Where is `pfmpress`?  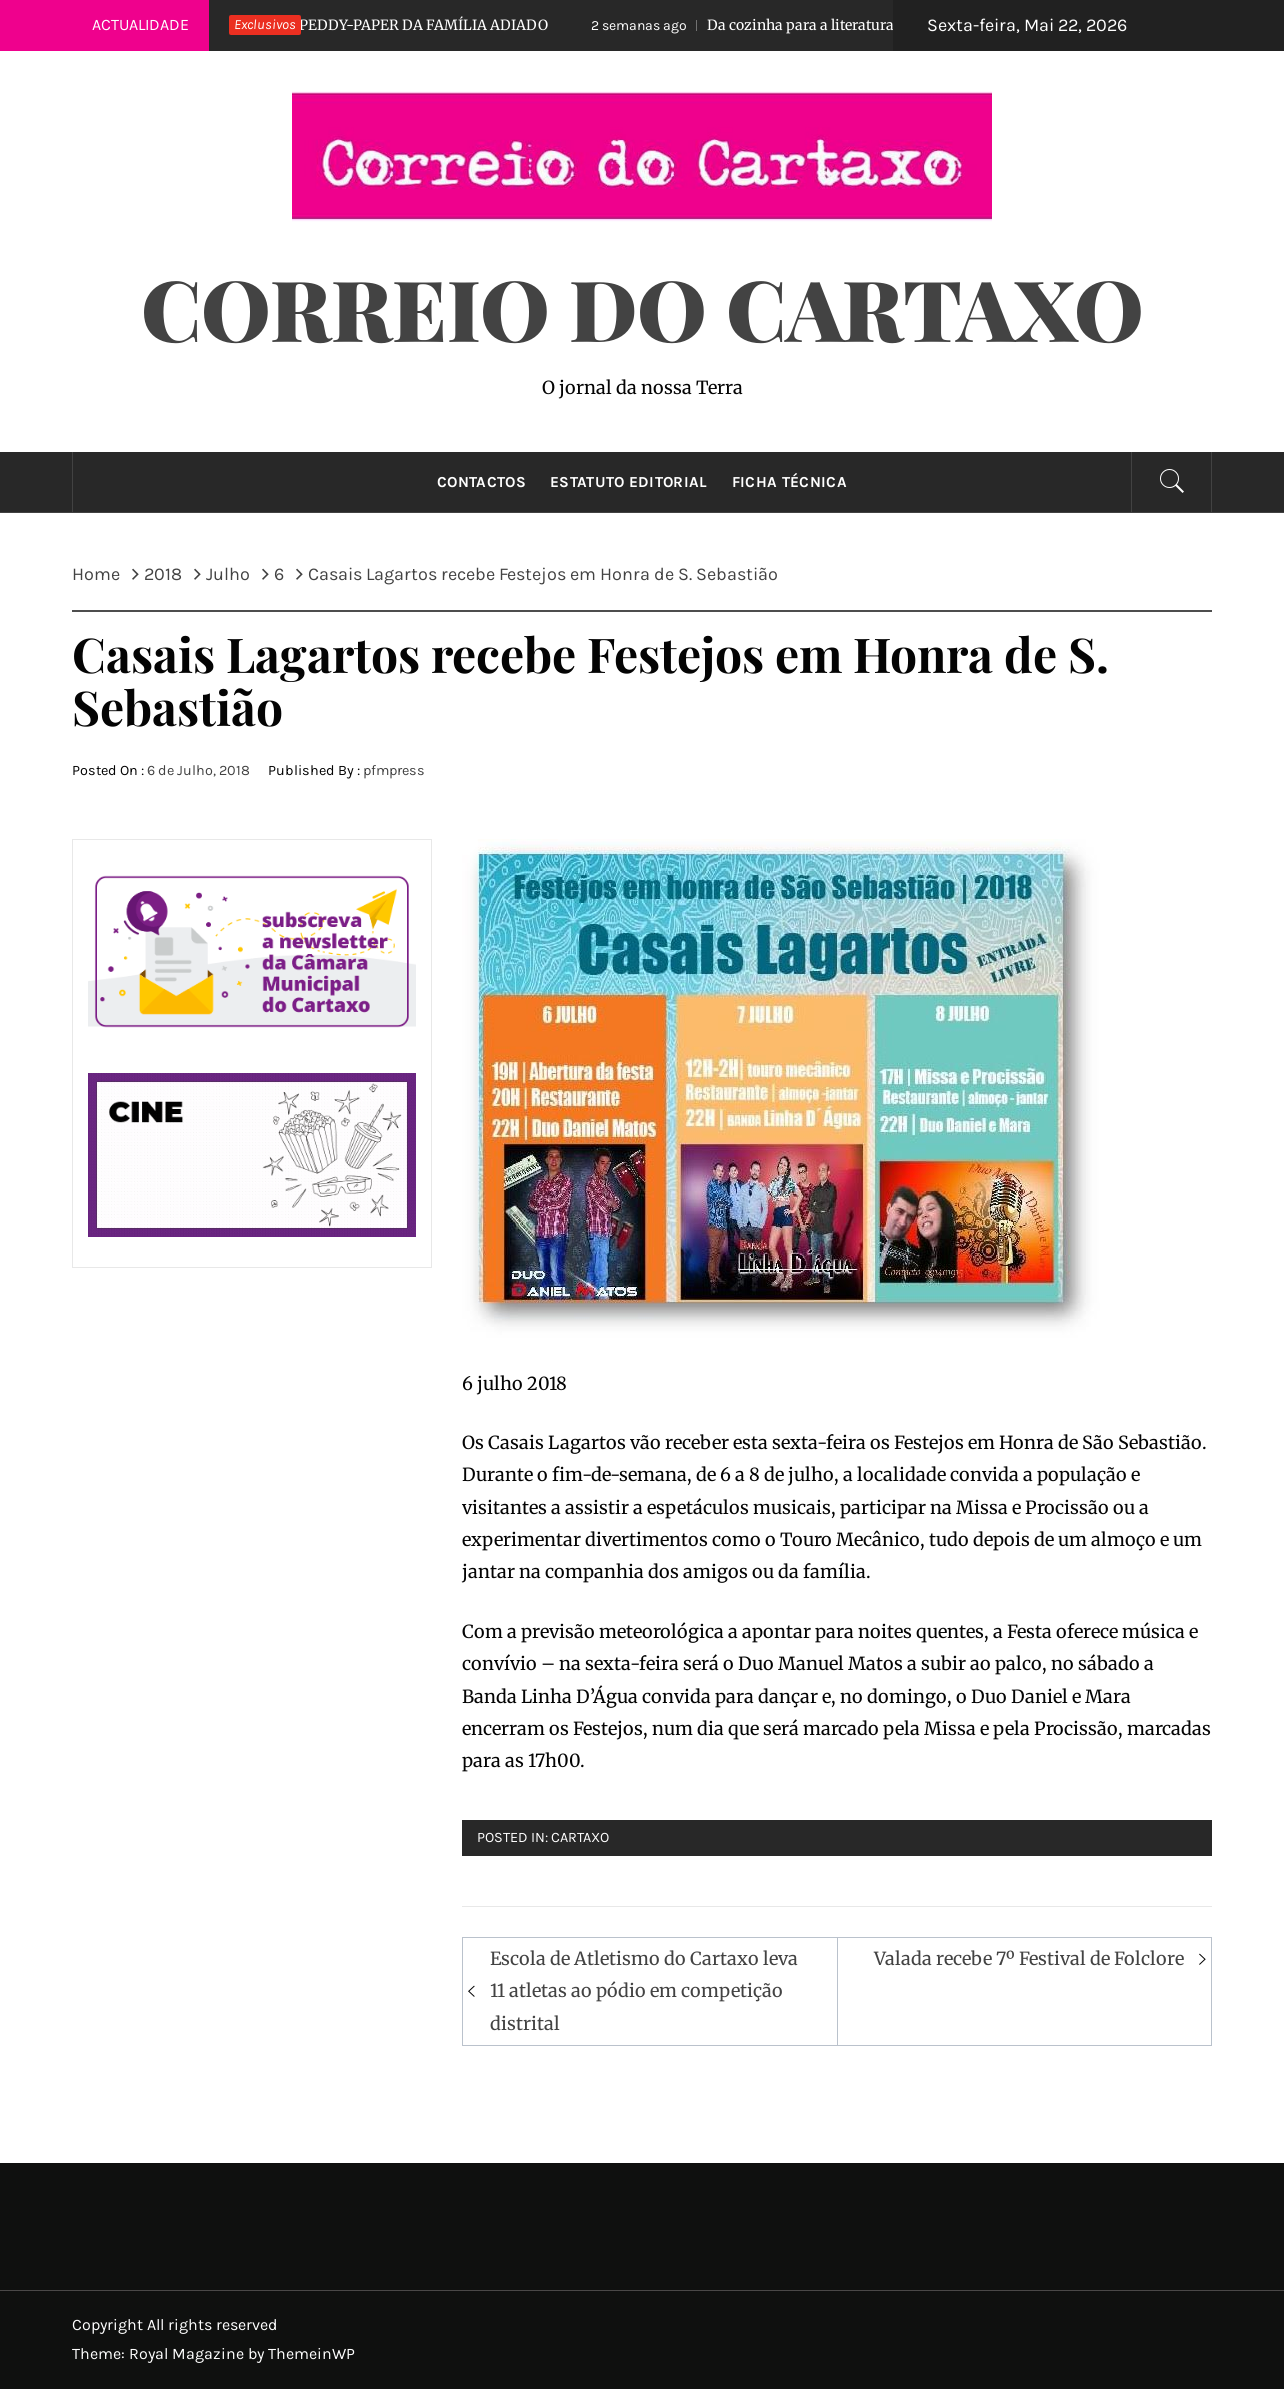
pfmpress is located at coordinates (394, 770).